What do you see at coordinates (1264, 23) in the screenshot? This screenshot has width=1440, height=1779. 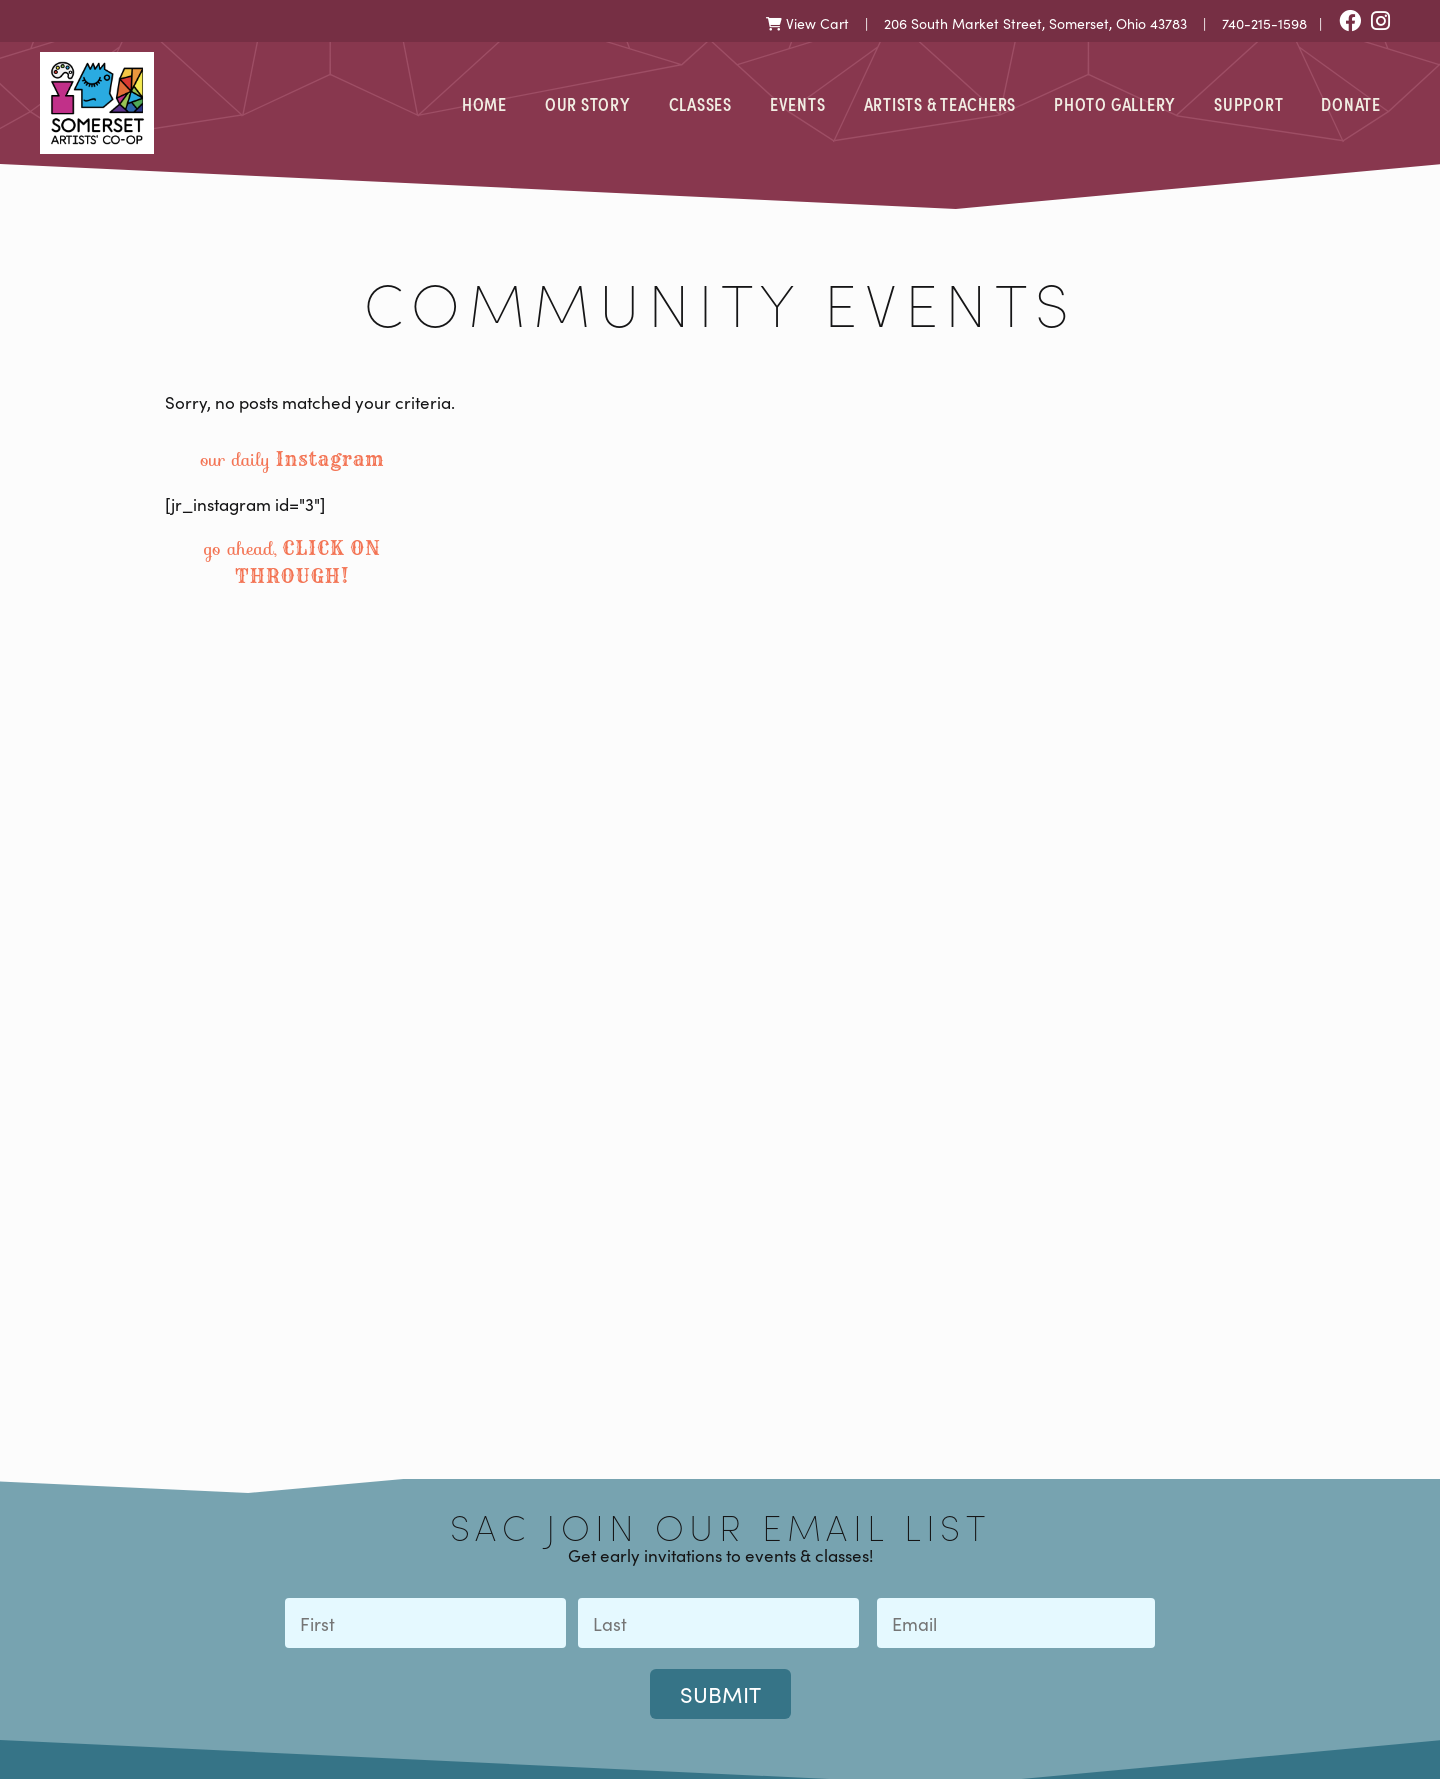 I see `740-215-1598` at bounding box center [1264, 23].